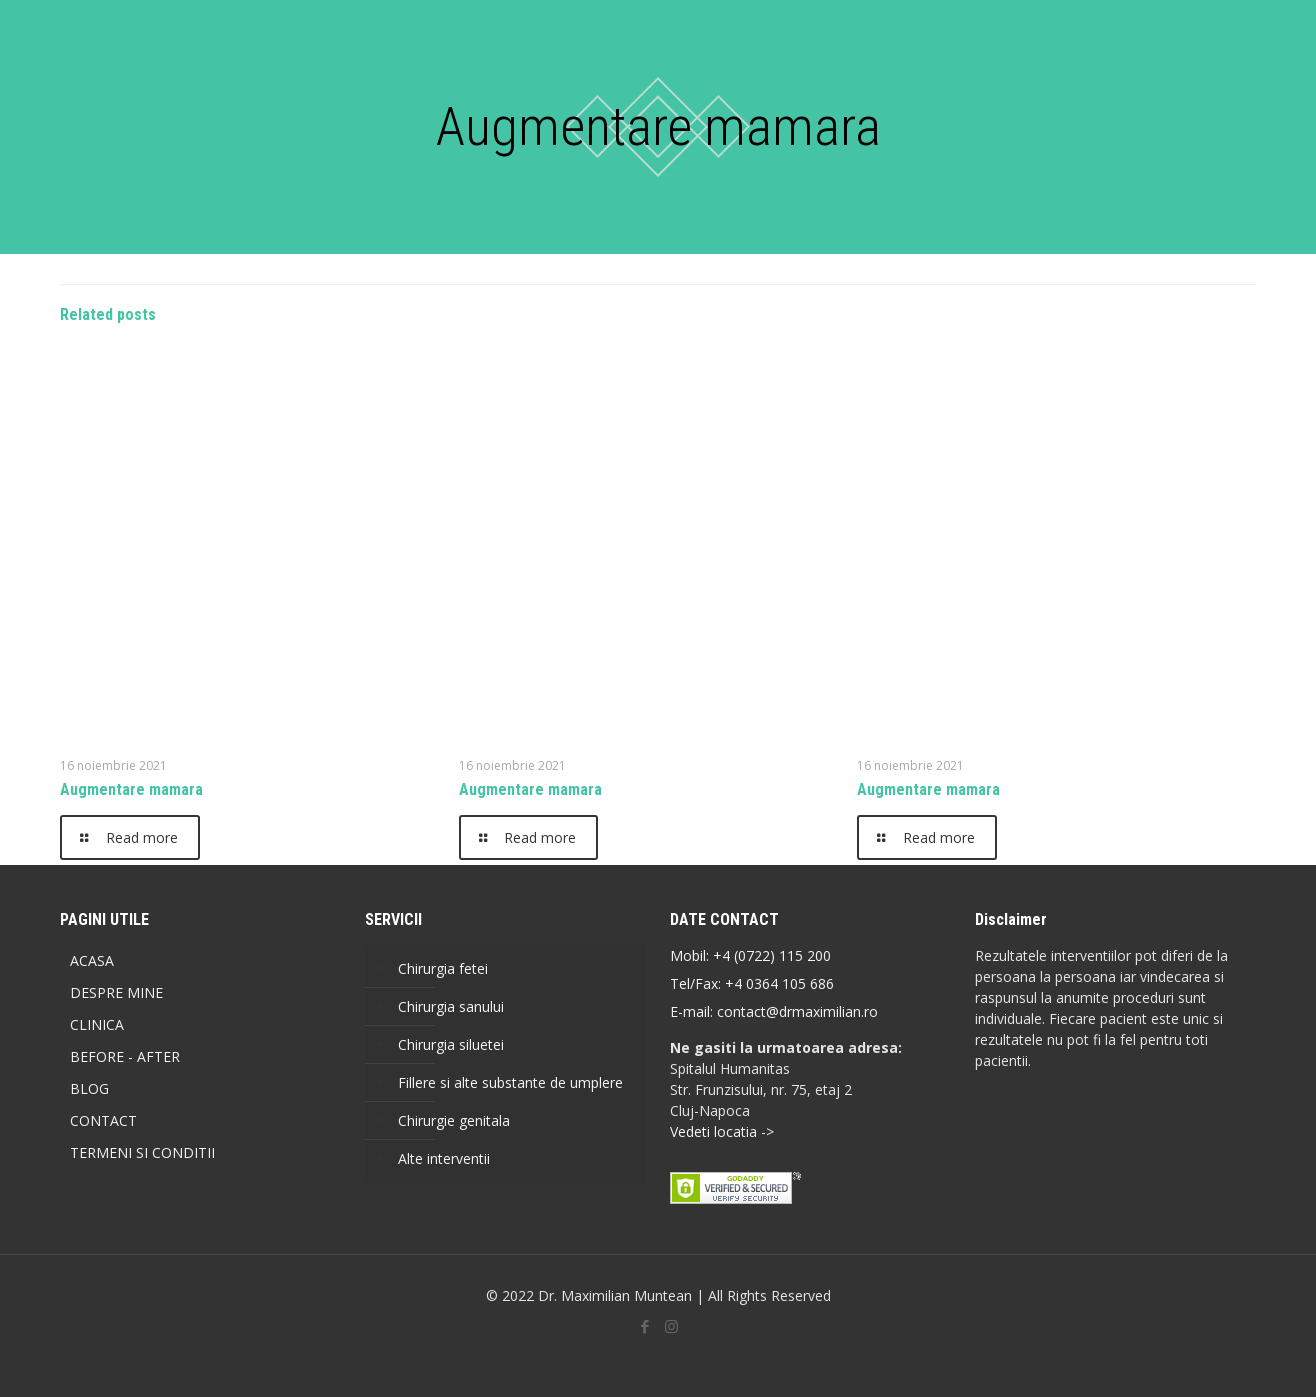  What do you see at coordinates (510, 1082) in the screenshot?
I see `Fillere si alte substante de umplere` at bounding box center [510, 1082].